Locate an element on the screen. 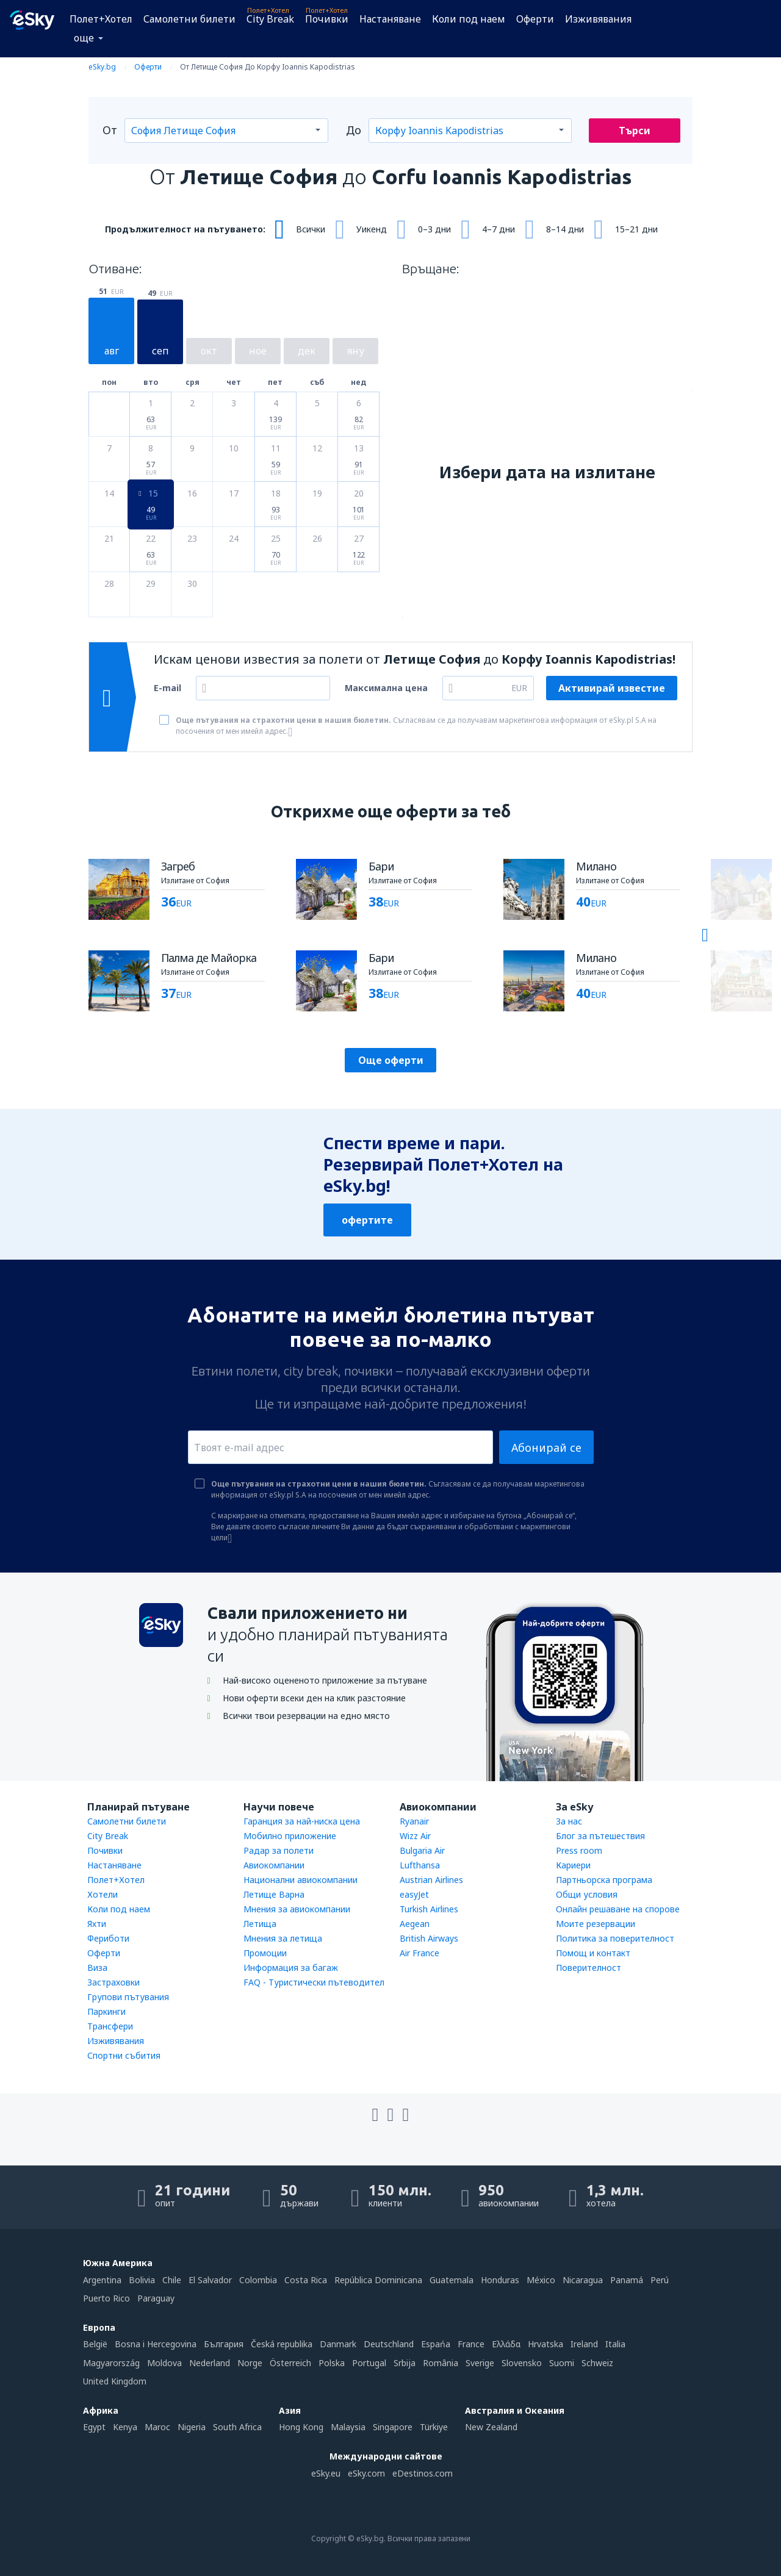  Кариери is located at coordinates (573, 1865).